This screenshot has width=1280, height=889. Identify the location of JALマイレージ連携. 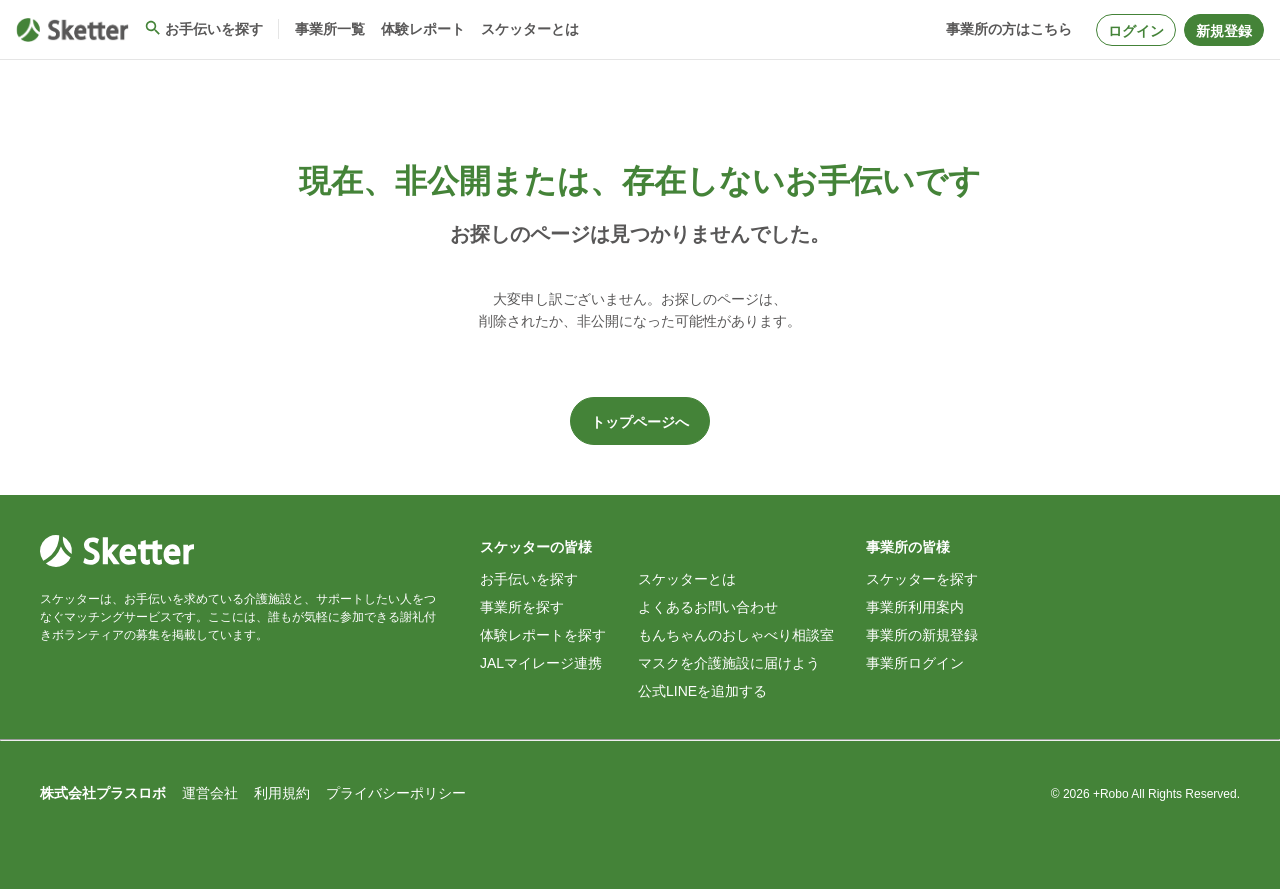
(541, 663).